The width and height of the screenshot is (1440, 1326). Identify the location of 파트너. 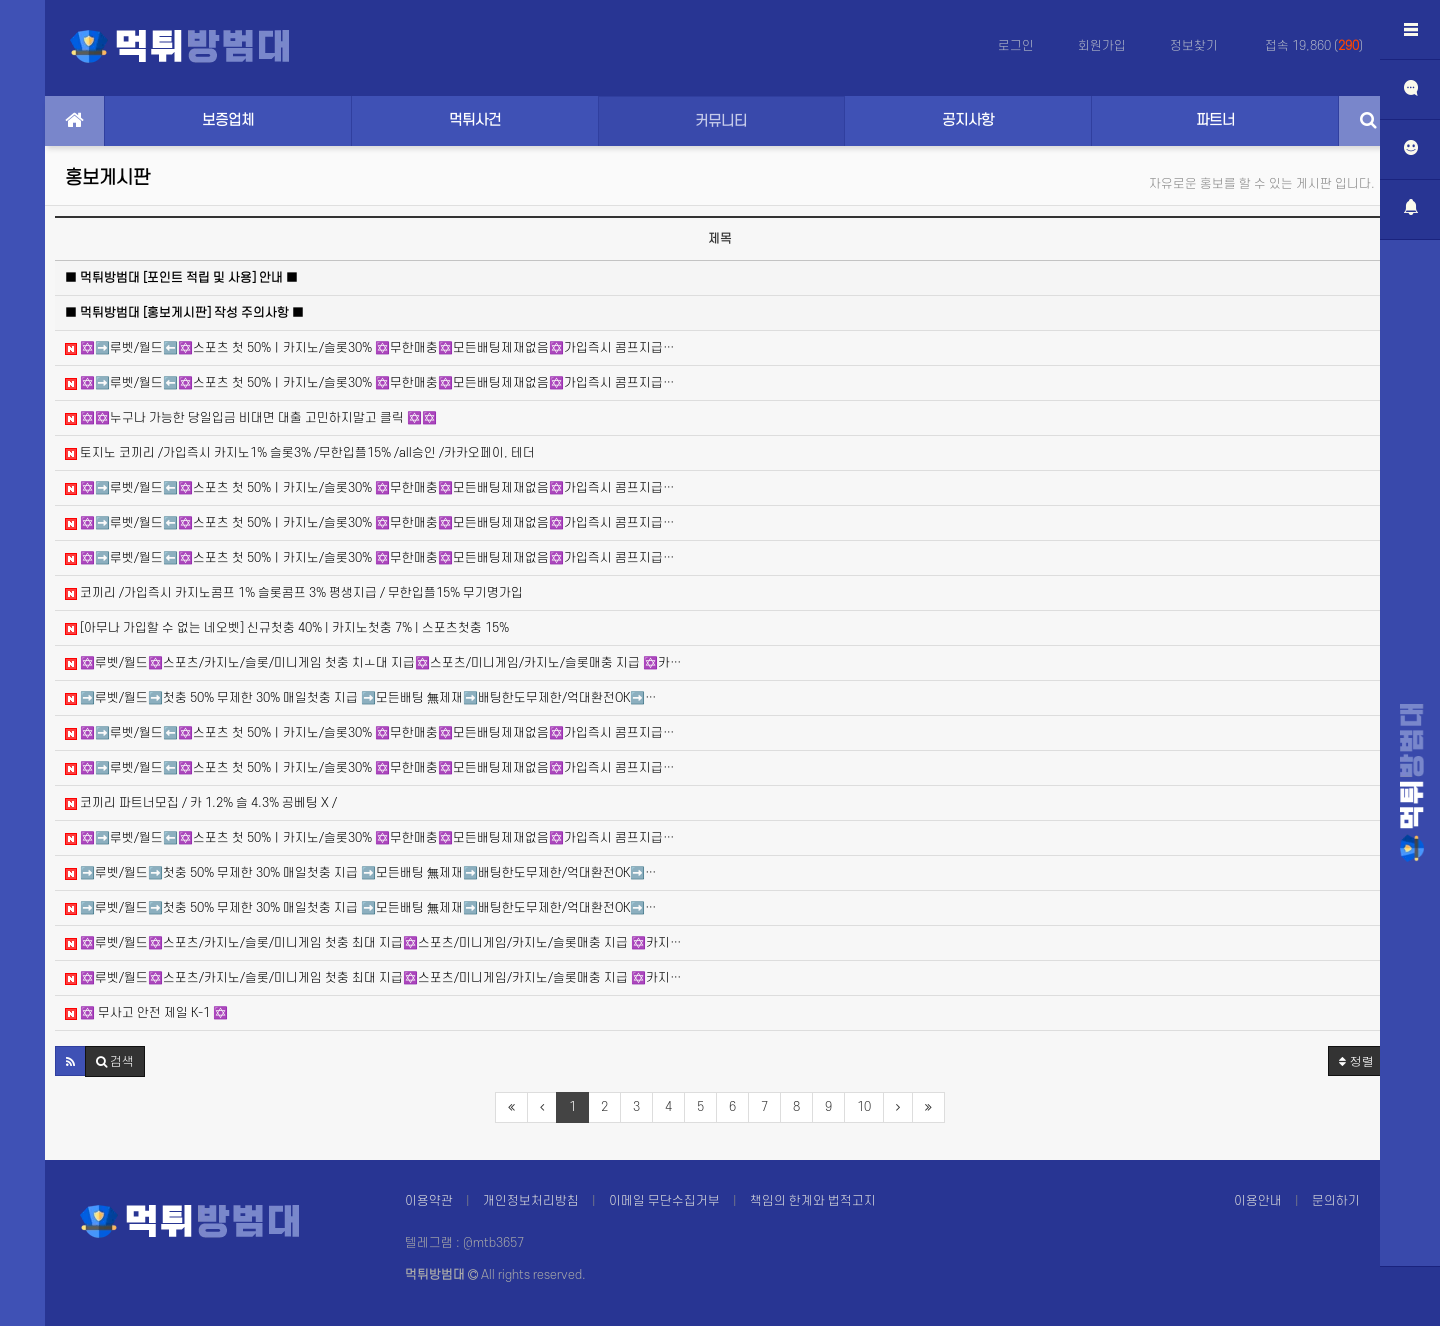
(1215, 120).